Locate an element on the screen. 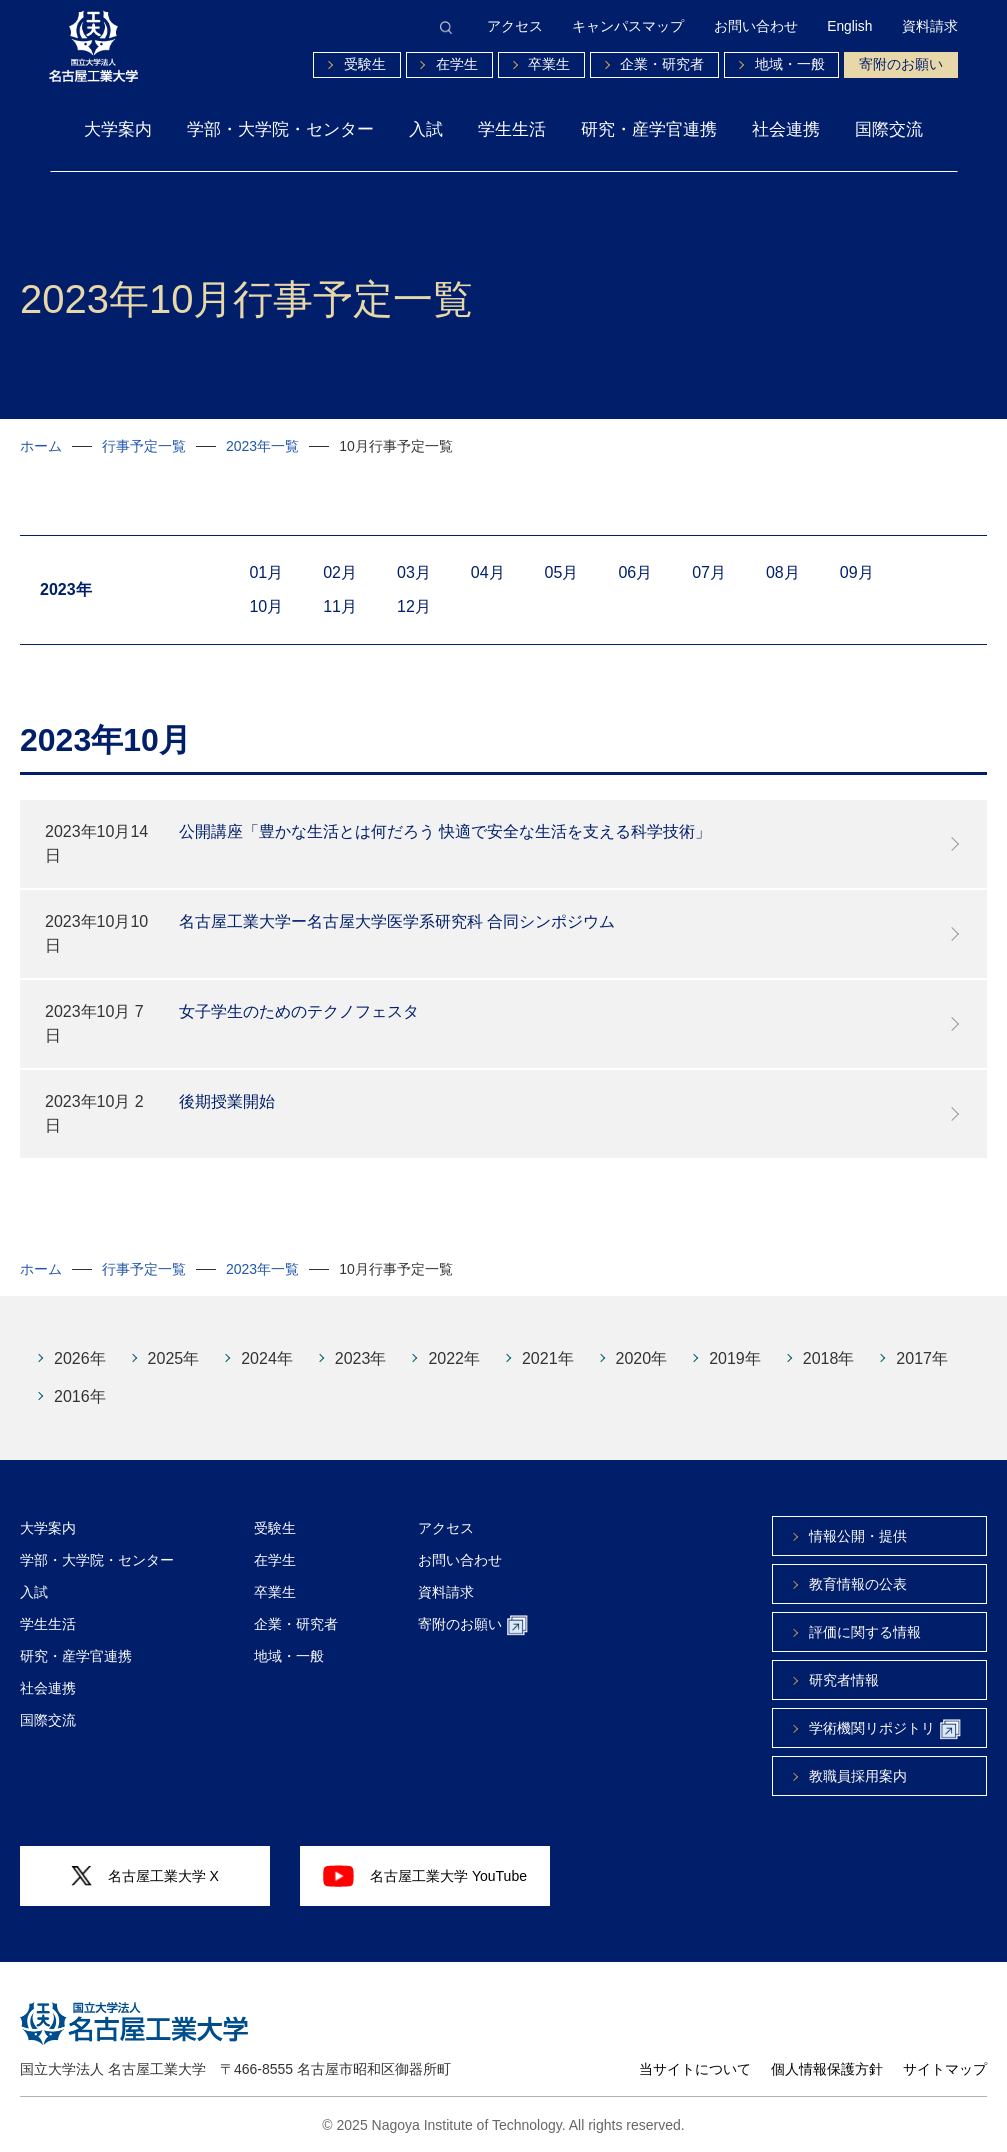 This screenshot has height=2152, width=1007. 受験生 is located at coordinates (365, 64).